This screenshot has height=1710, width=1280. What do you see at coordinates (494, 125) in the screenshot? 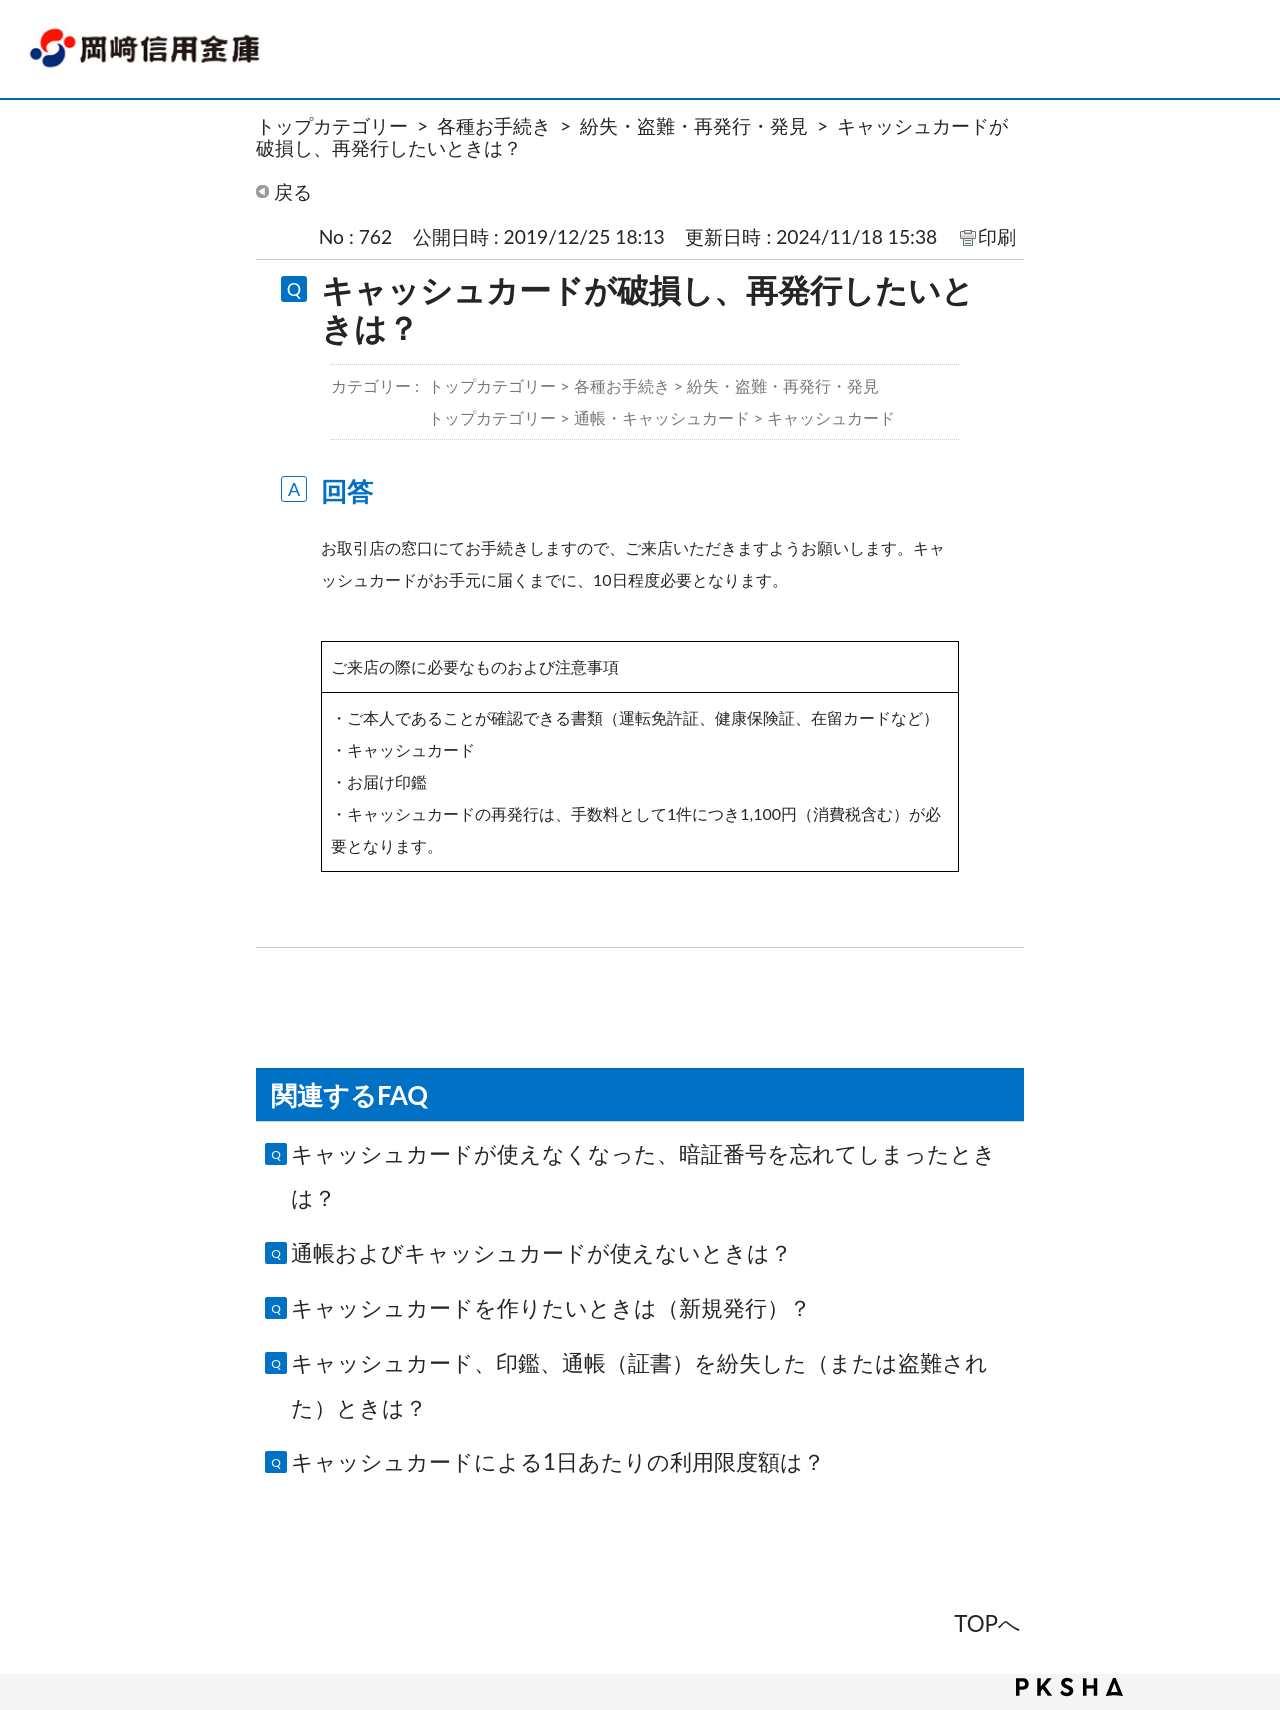
I see `各種お手続き` at bounding box center [494, 125].